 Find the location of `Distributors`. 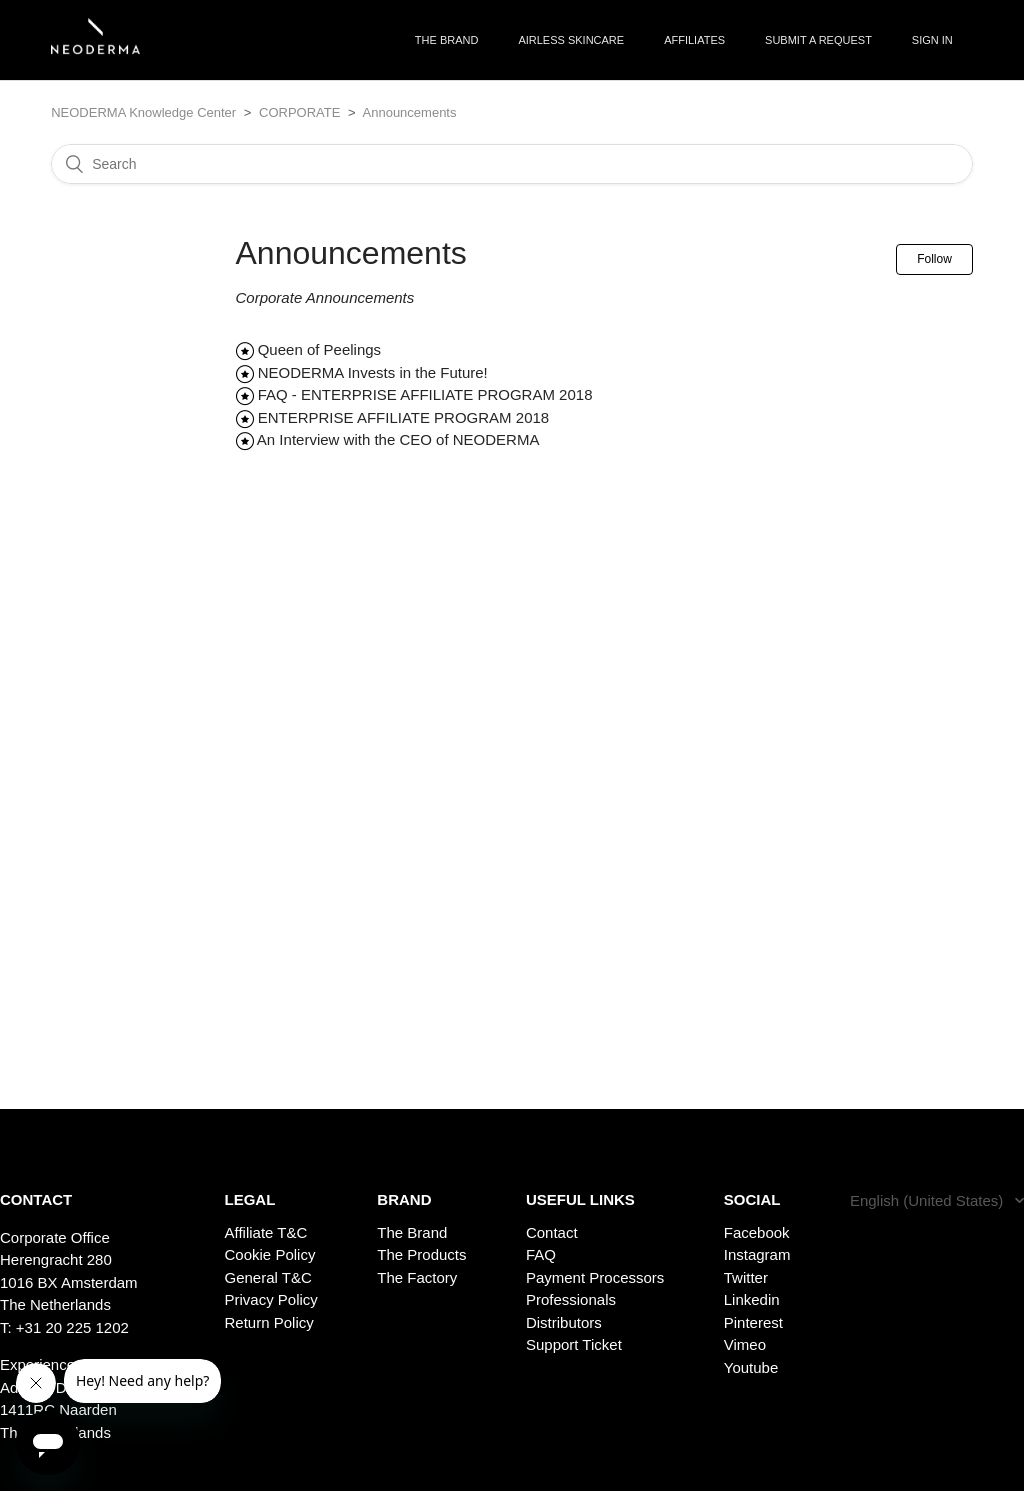

Distributors is located at coordinates (564, 1322).